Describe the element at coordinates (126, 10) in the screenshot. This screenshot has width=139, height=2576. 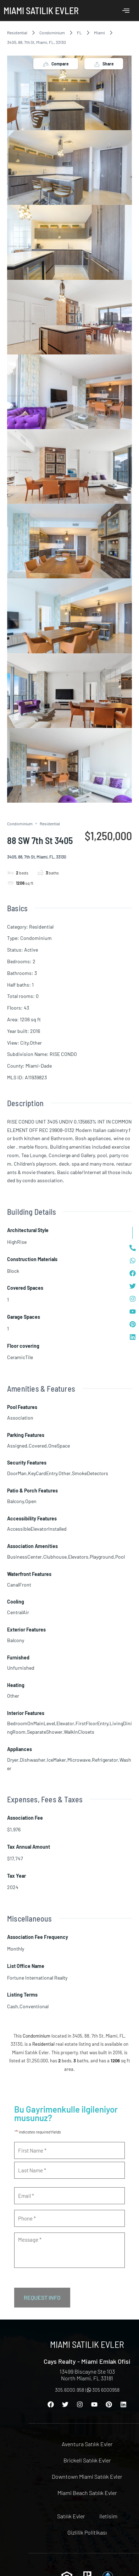
I see `[offcanvas-menu]` at that location.